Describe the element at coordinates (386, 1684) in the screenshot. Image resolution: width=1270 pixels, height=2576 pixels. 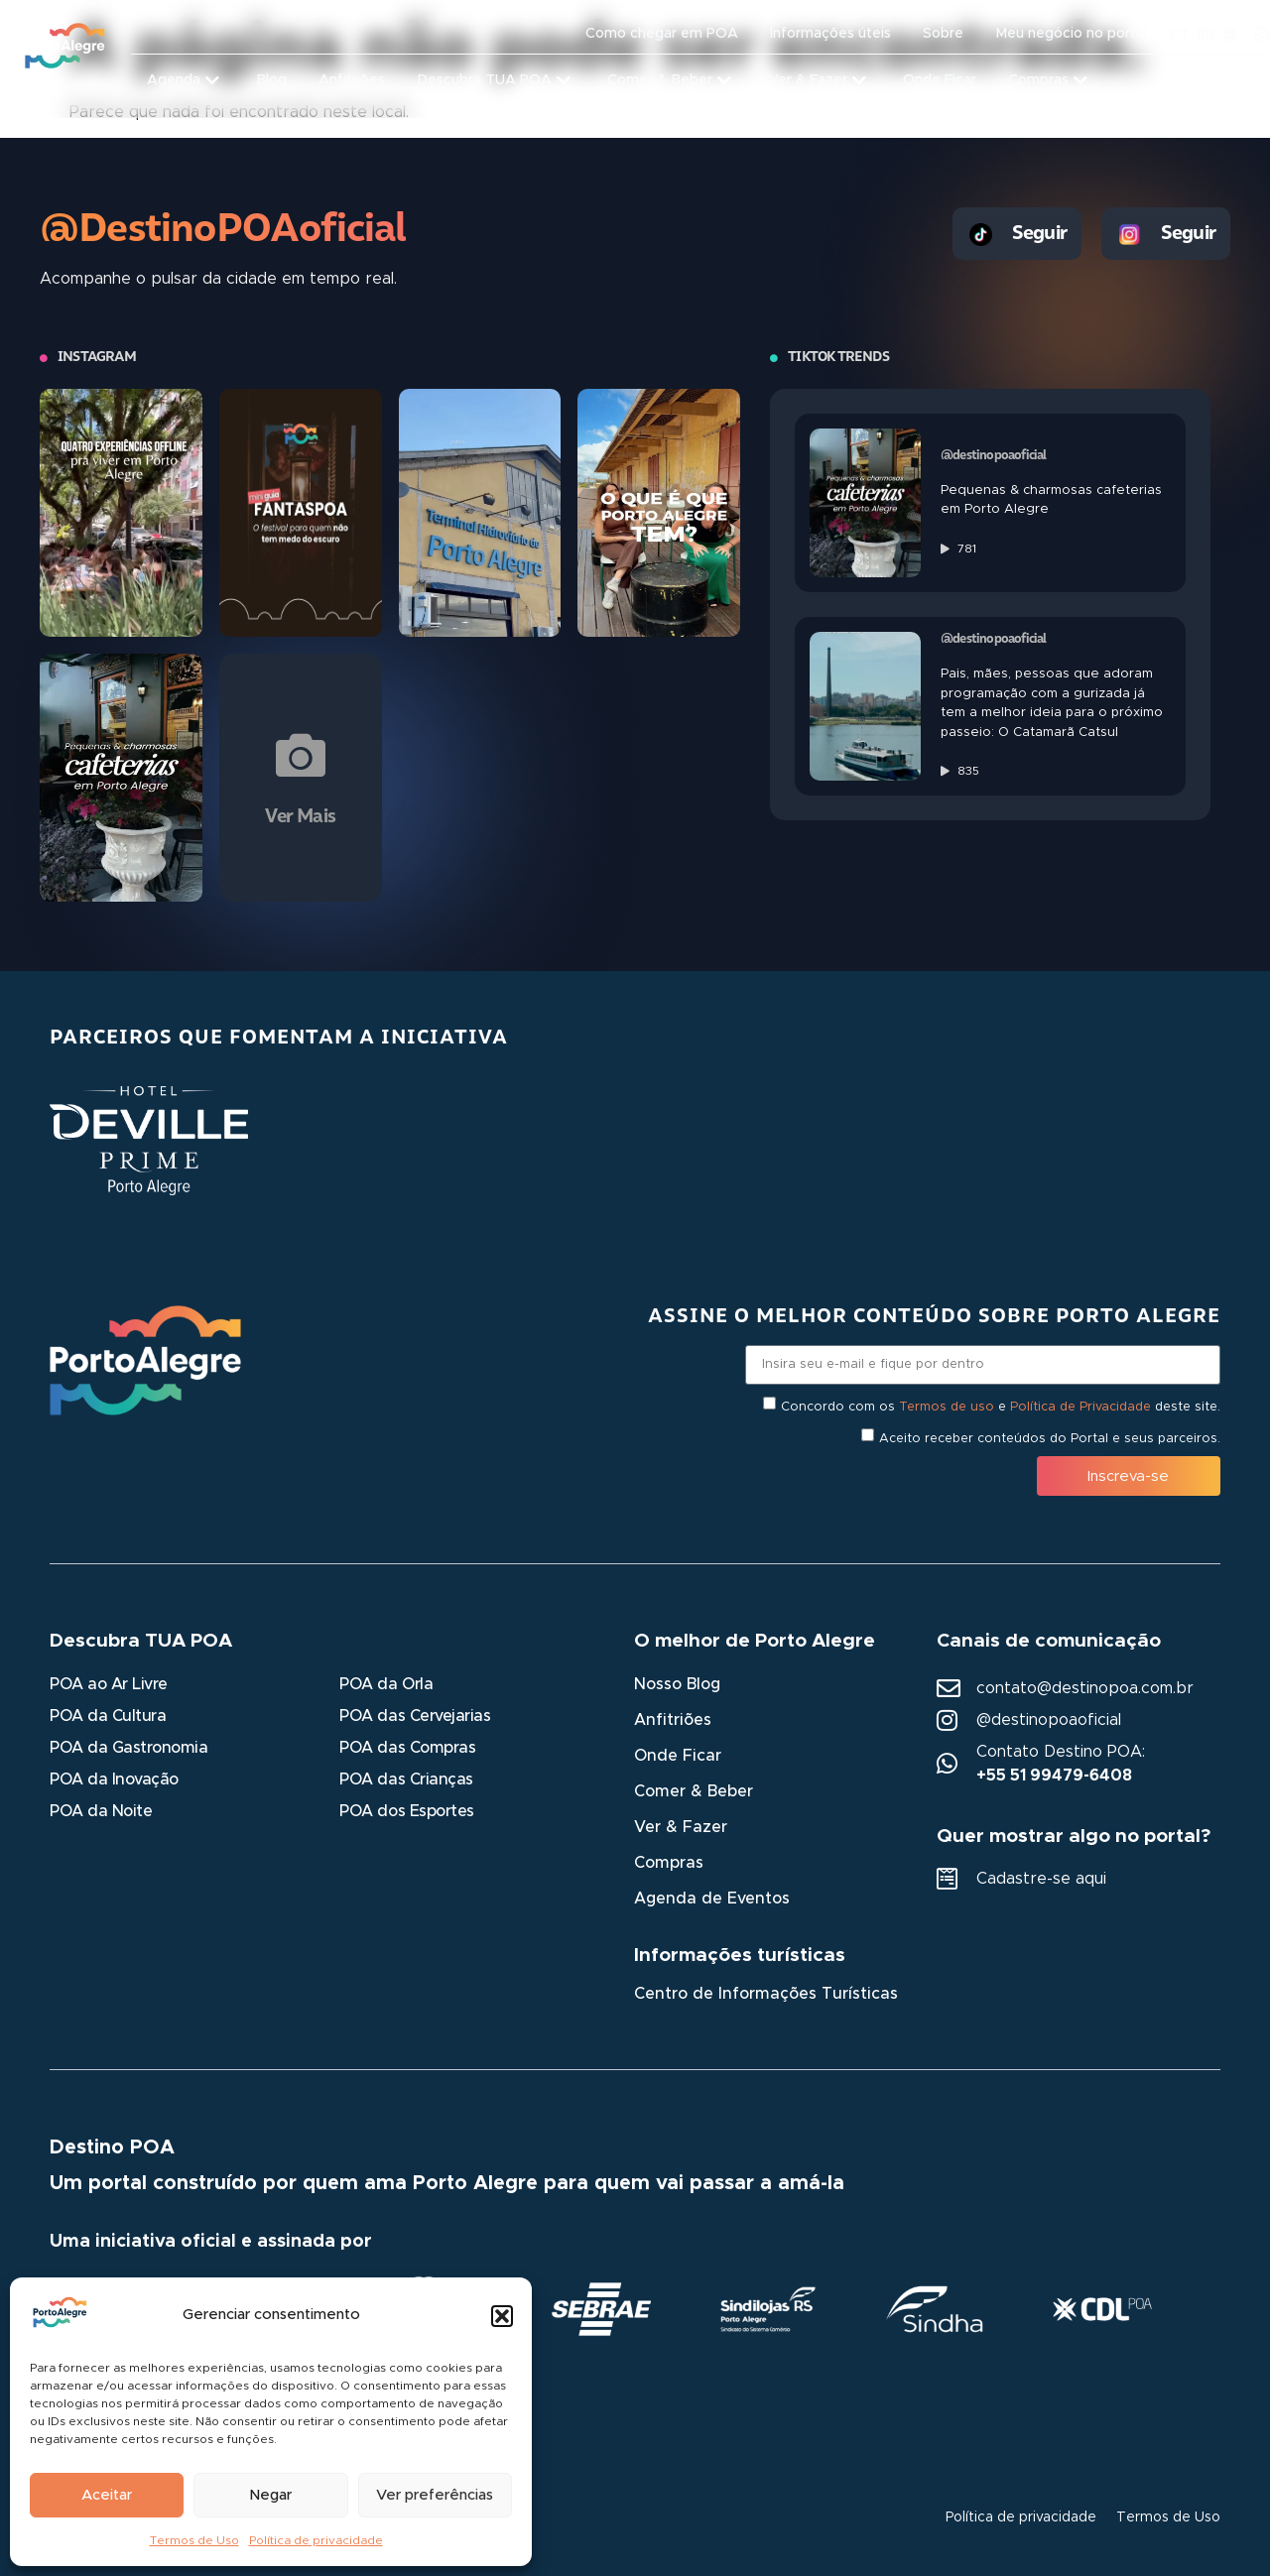
I see `POA da Orla` at that location.